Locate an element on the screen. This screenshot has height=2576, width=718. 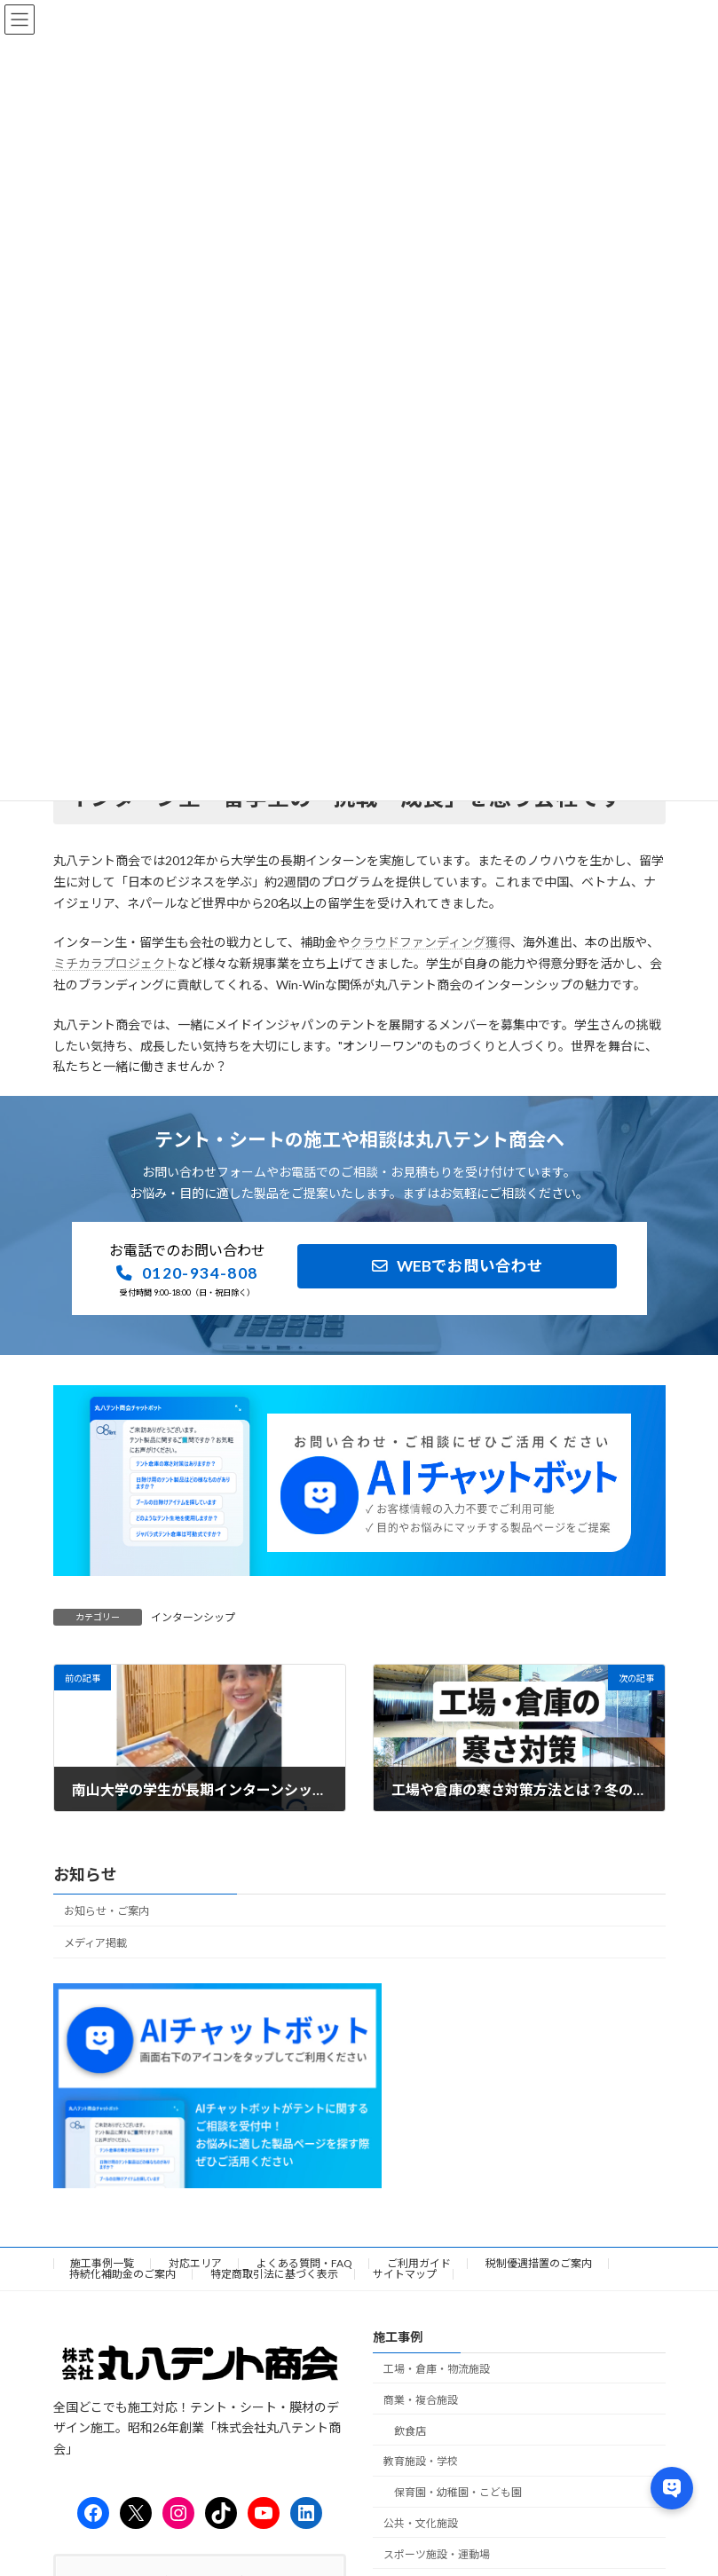
教育施設・学校 is located at coordinates (420, 2461).